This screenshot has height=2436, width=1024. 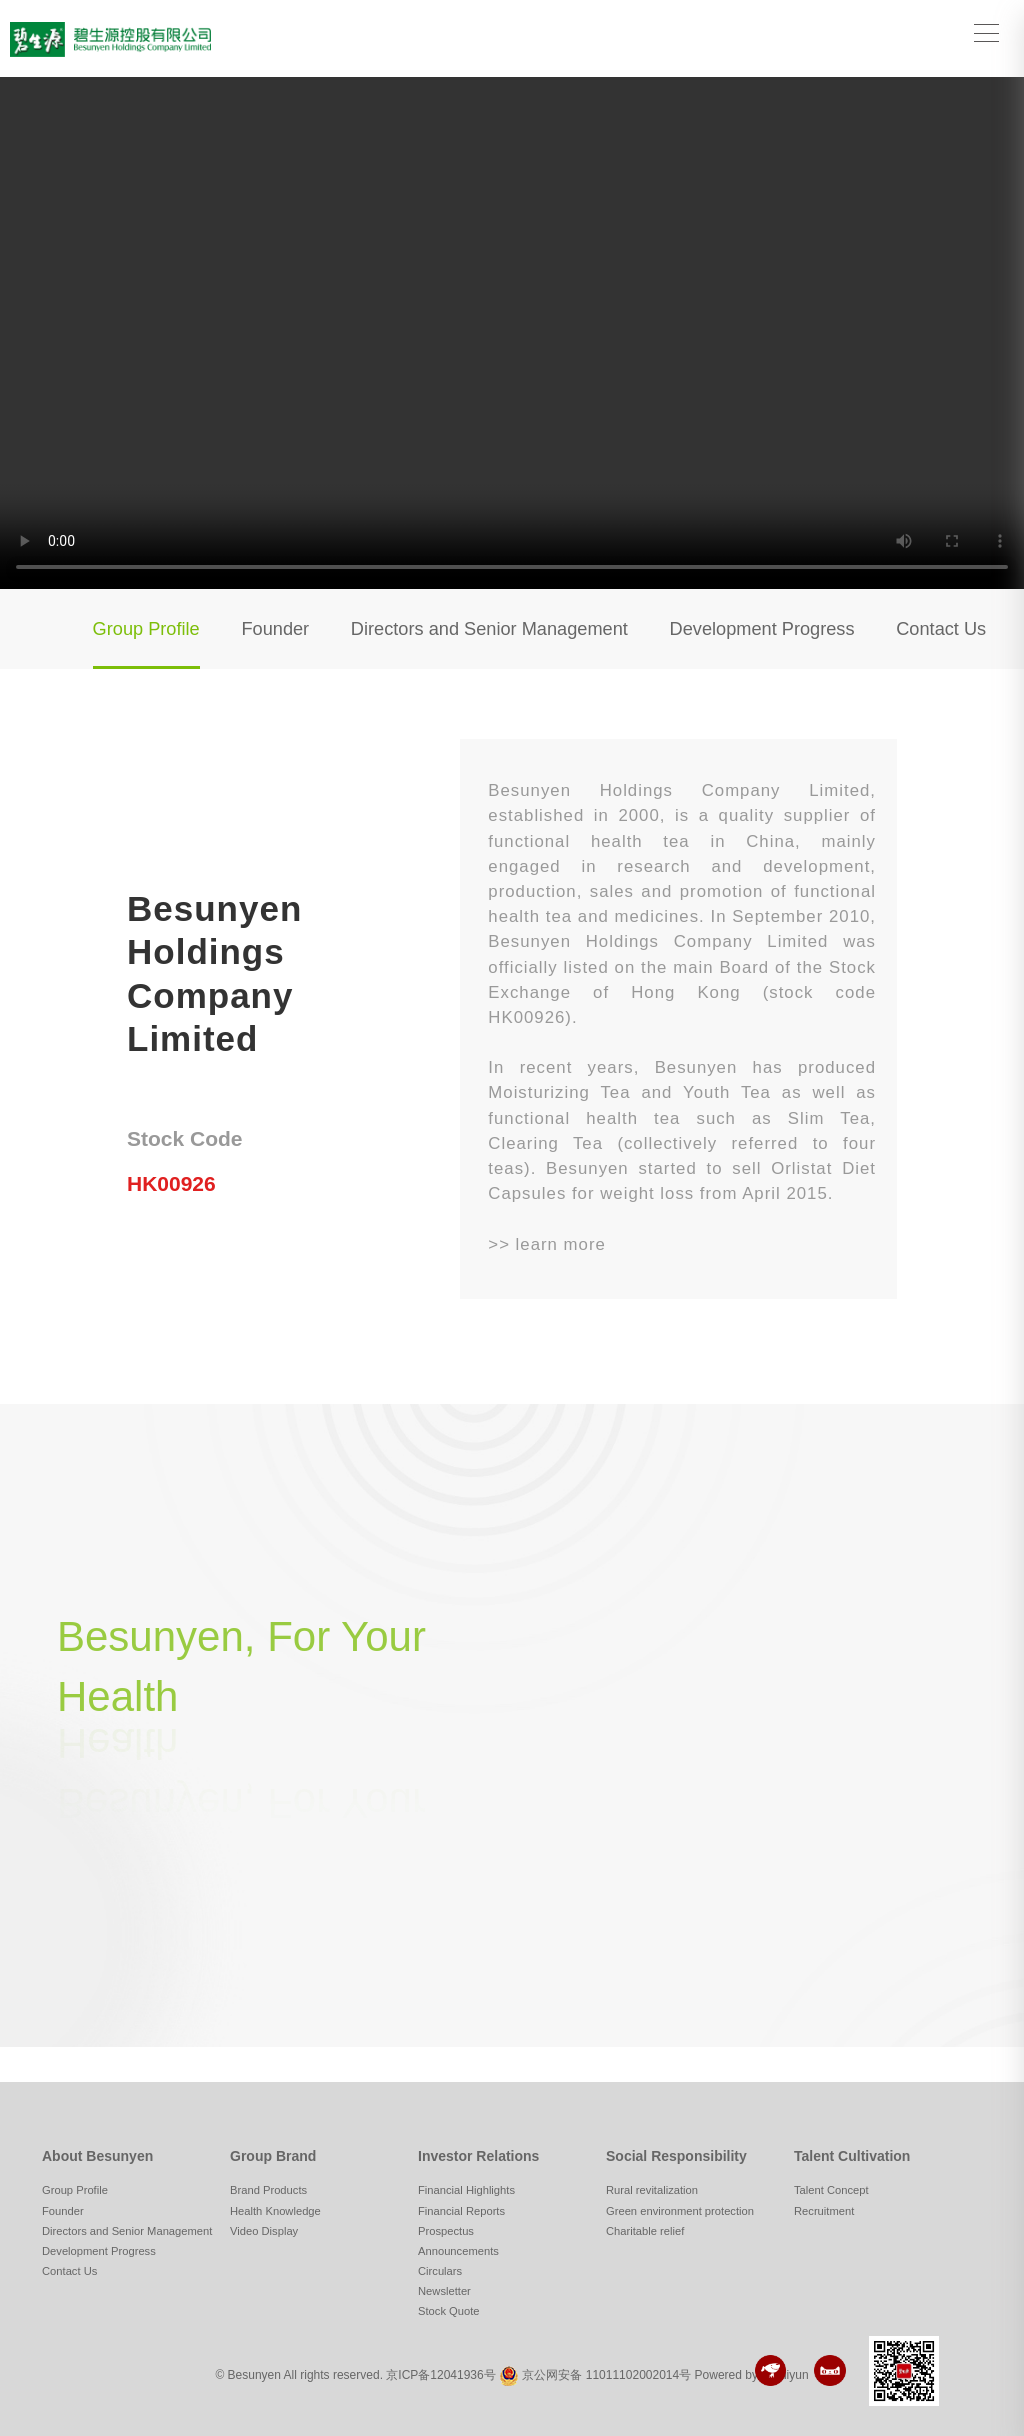 What do you see at coordinates (440, 2376) in the screenshot?
I see `京ICP备12041936号` at bounding box center [440, 2376].